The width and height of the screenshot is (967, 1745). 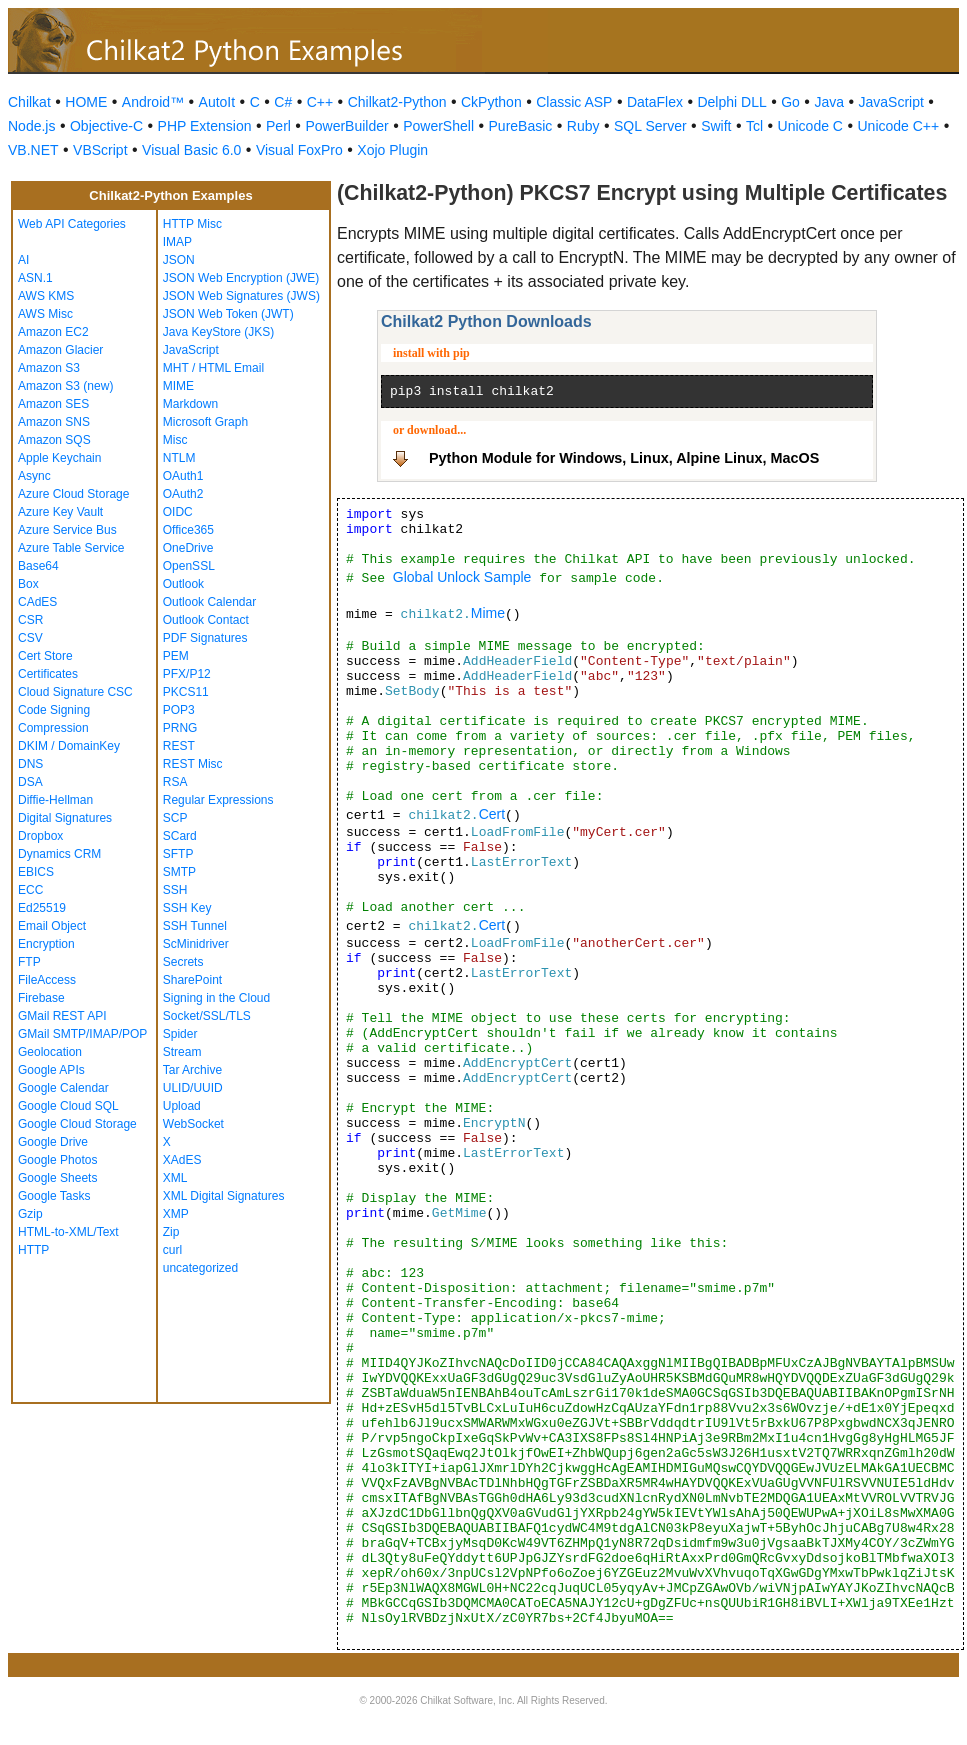 What do you see at coordinates (30, 782) in the screenshot?
I see `DSA` at bounding box center [30, 782].